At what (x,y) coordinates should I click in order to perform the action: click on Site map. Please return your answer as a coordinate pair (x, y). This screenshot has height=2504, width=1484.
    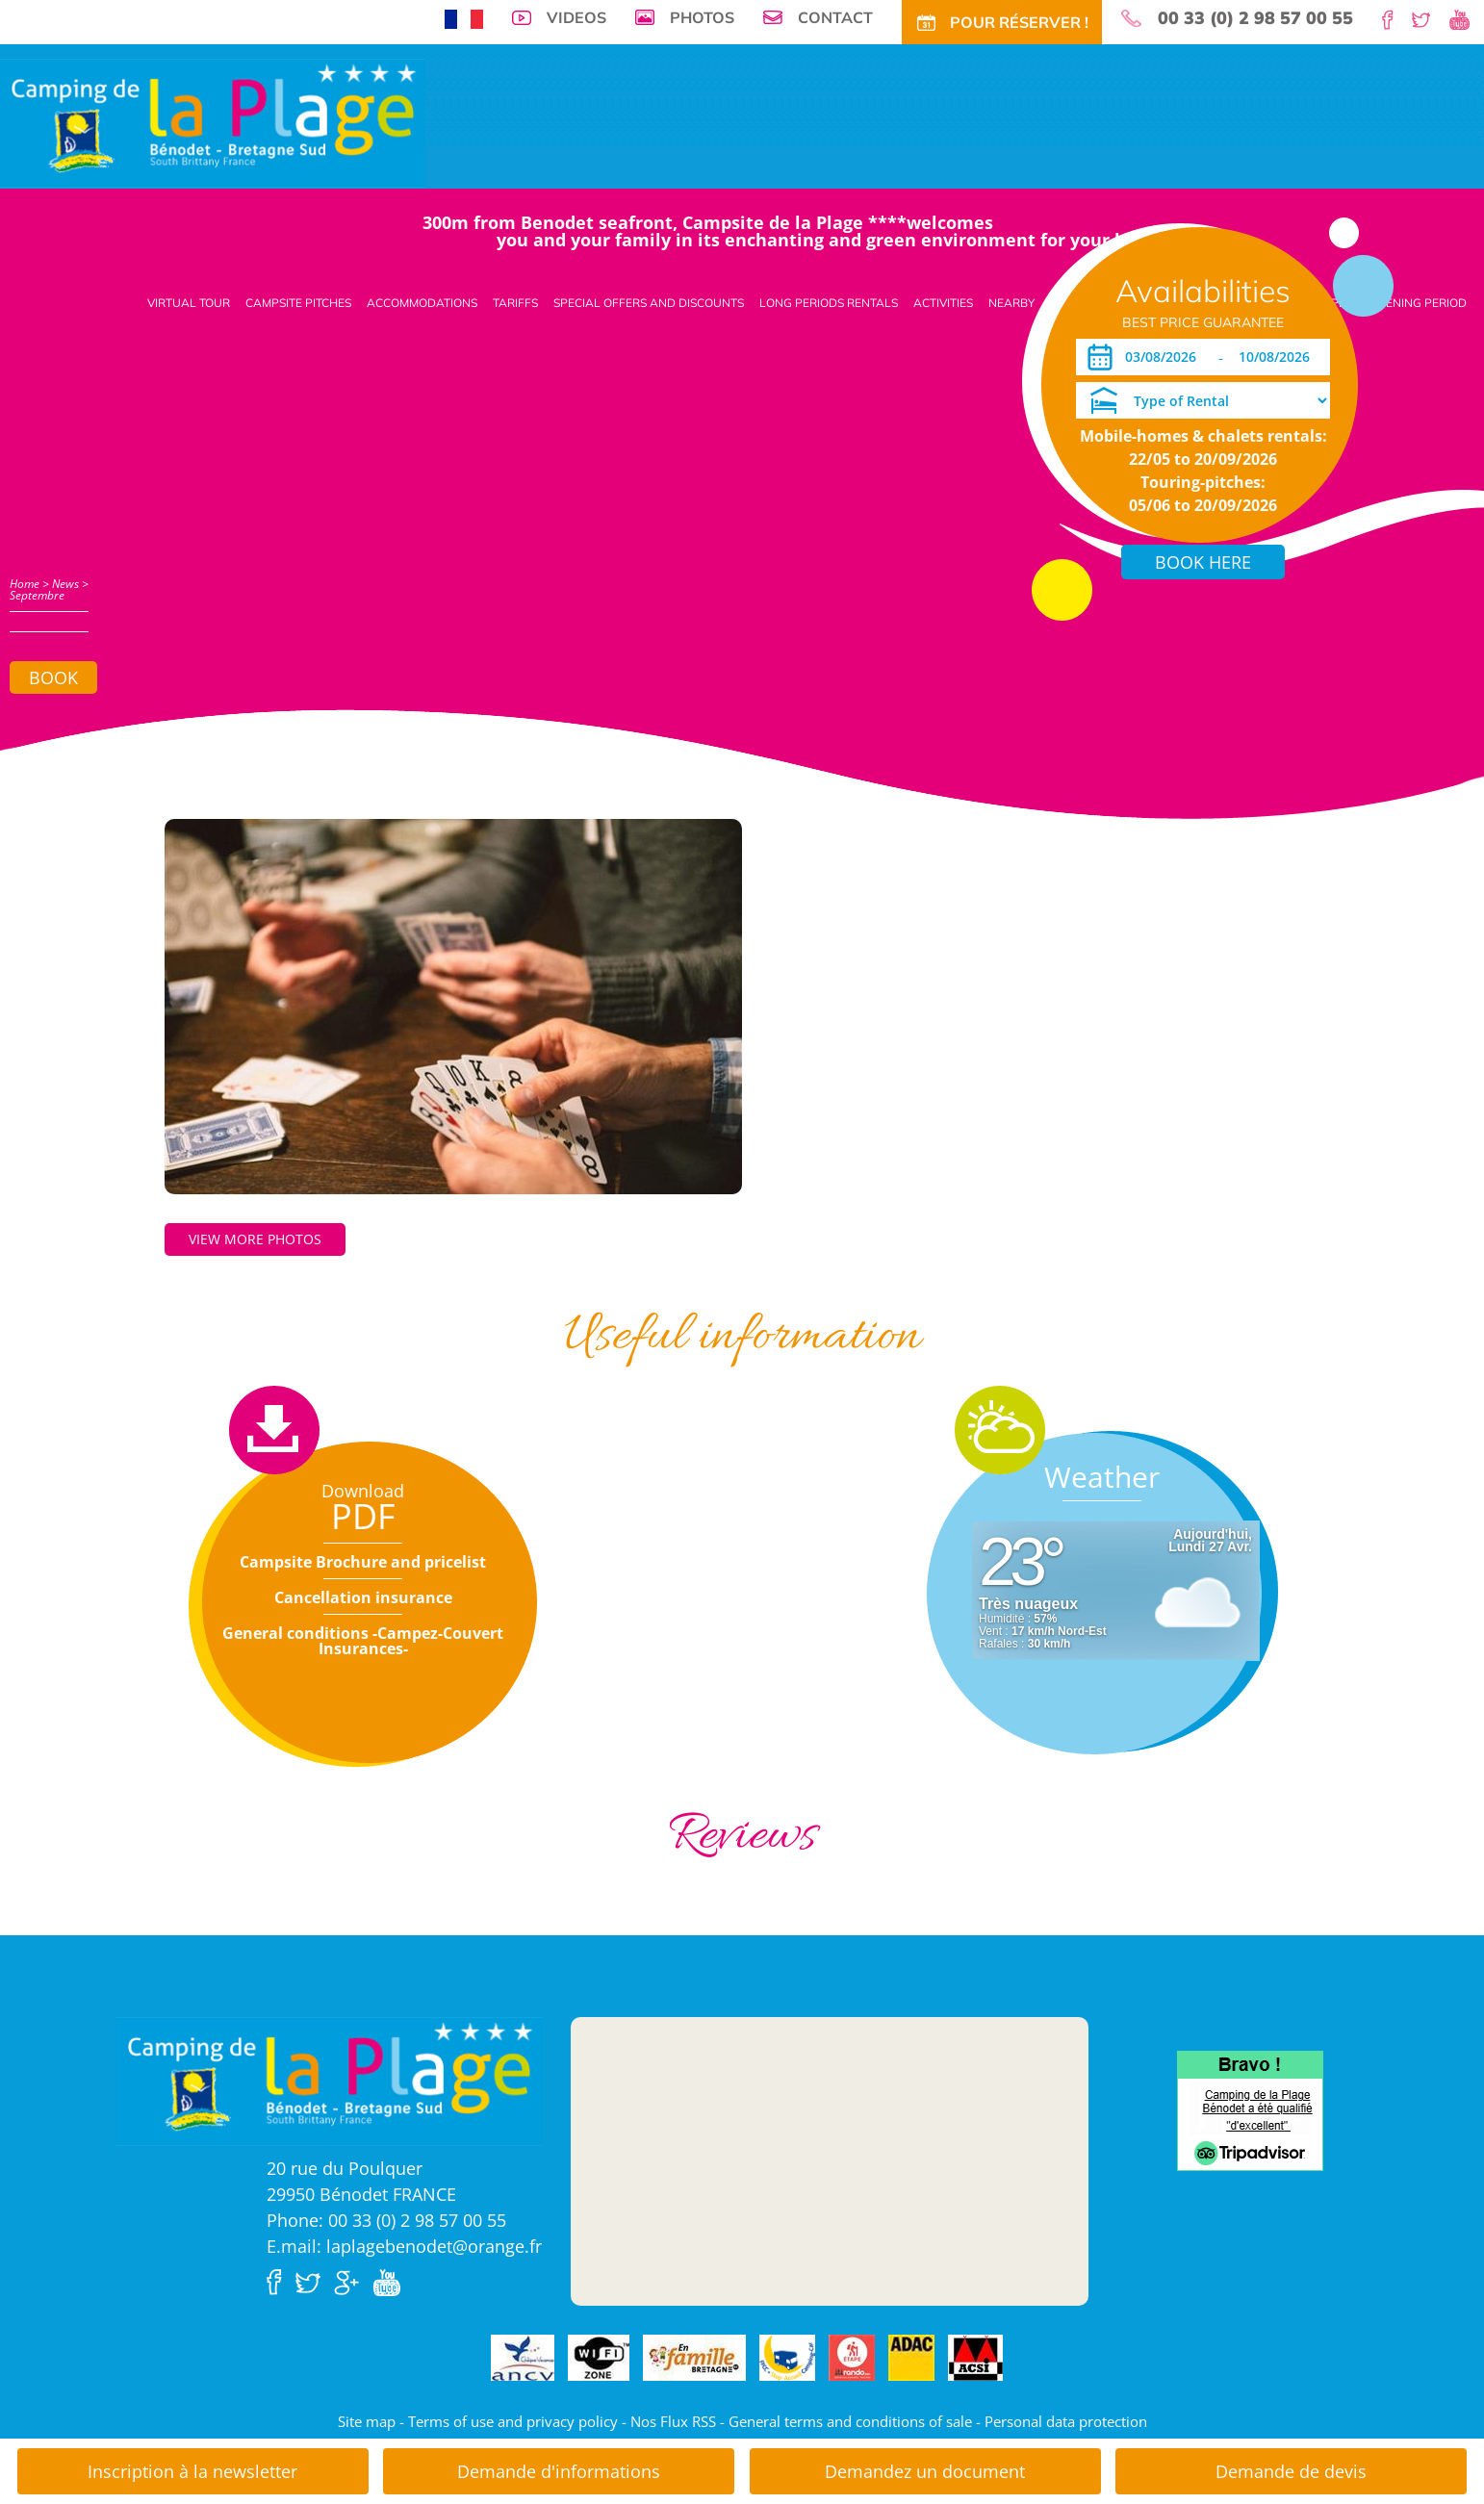
    Looking at the image, I should click on (367, 2421).